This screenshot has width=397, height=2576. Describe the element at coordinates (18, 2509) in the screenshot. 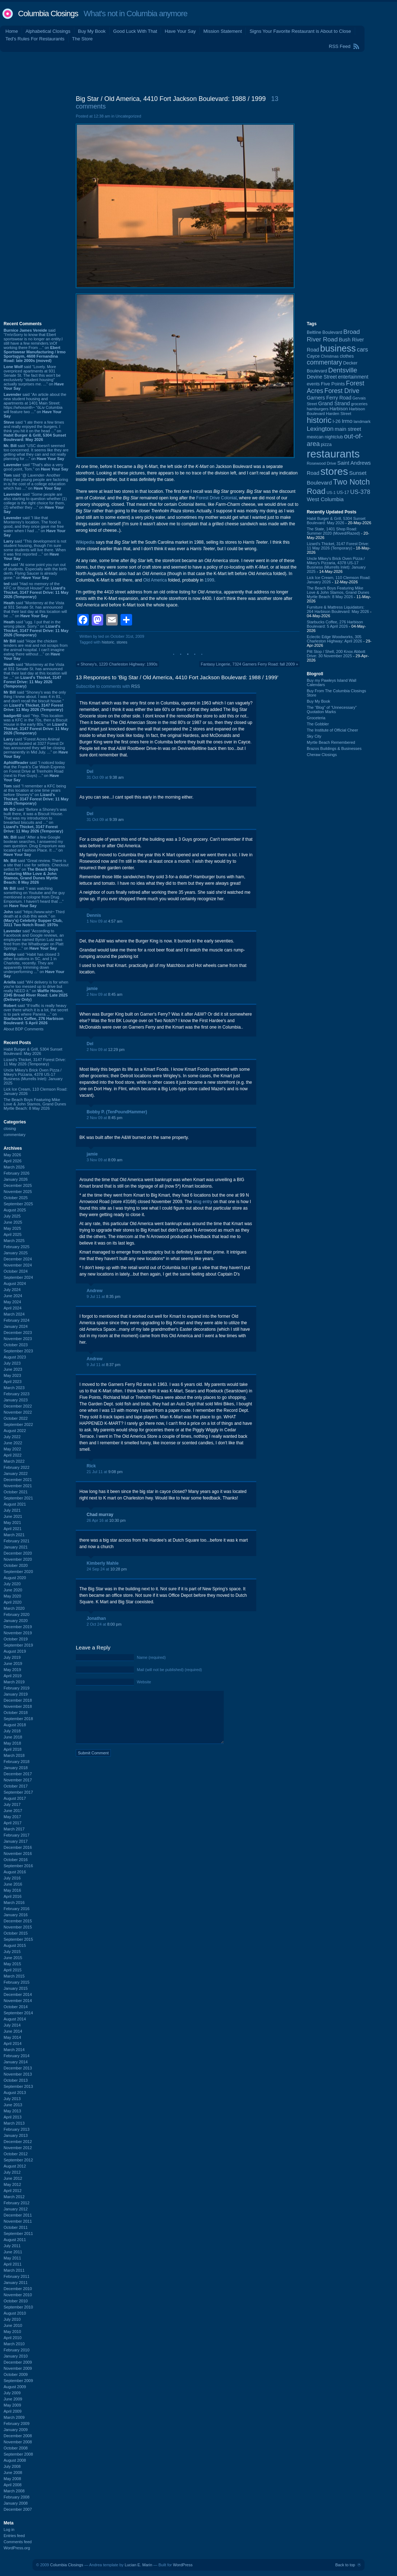

I see `December 2007` at that location.